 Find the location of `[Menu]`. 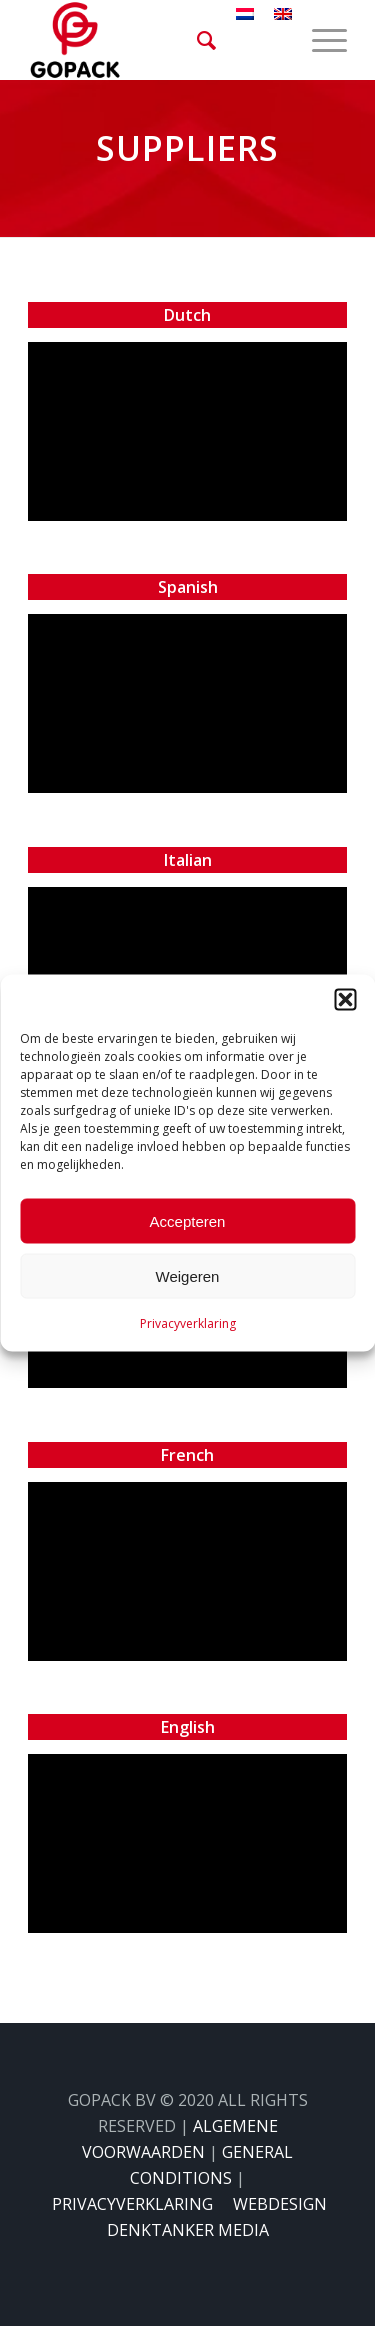

[Menu] is located at coordinates (319, 40).